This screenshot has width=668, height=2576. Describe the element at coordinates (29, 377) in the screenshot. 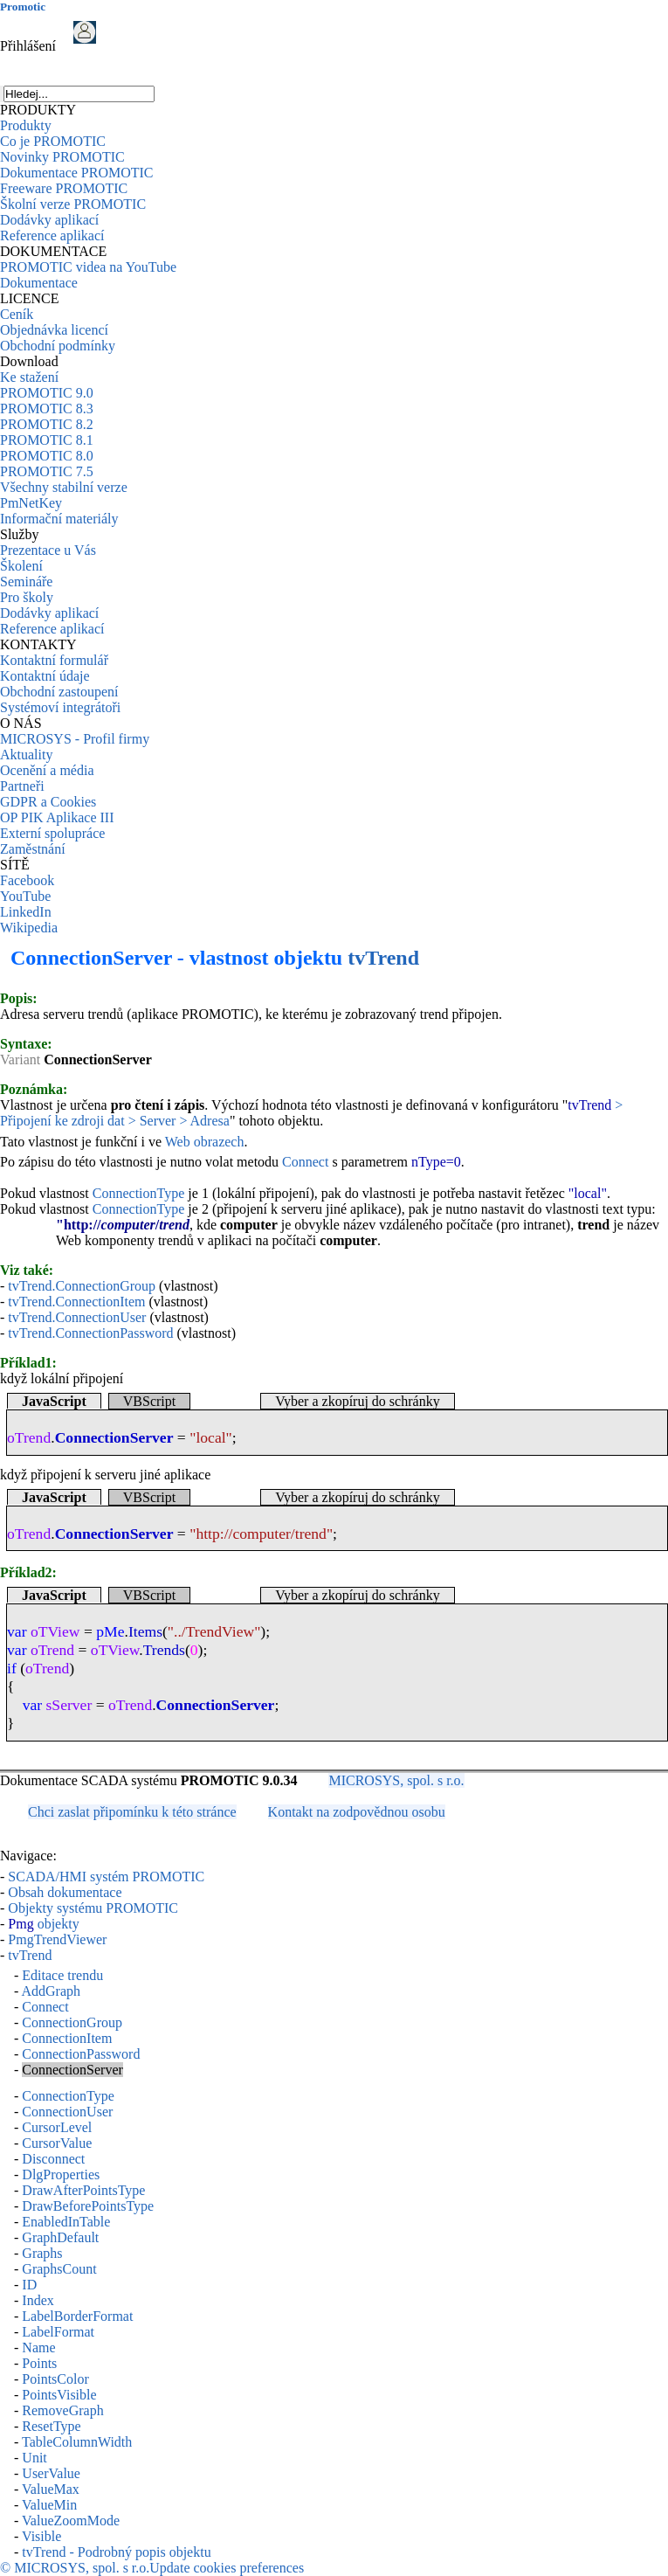

I see `Ke stažení` at that location.